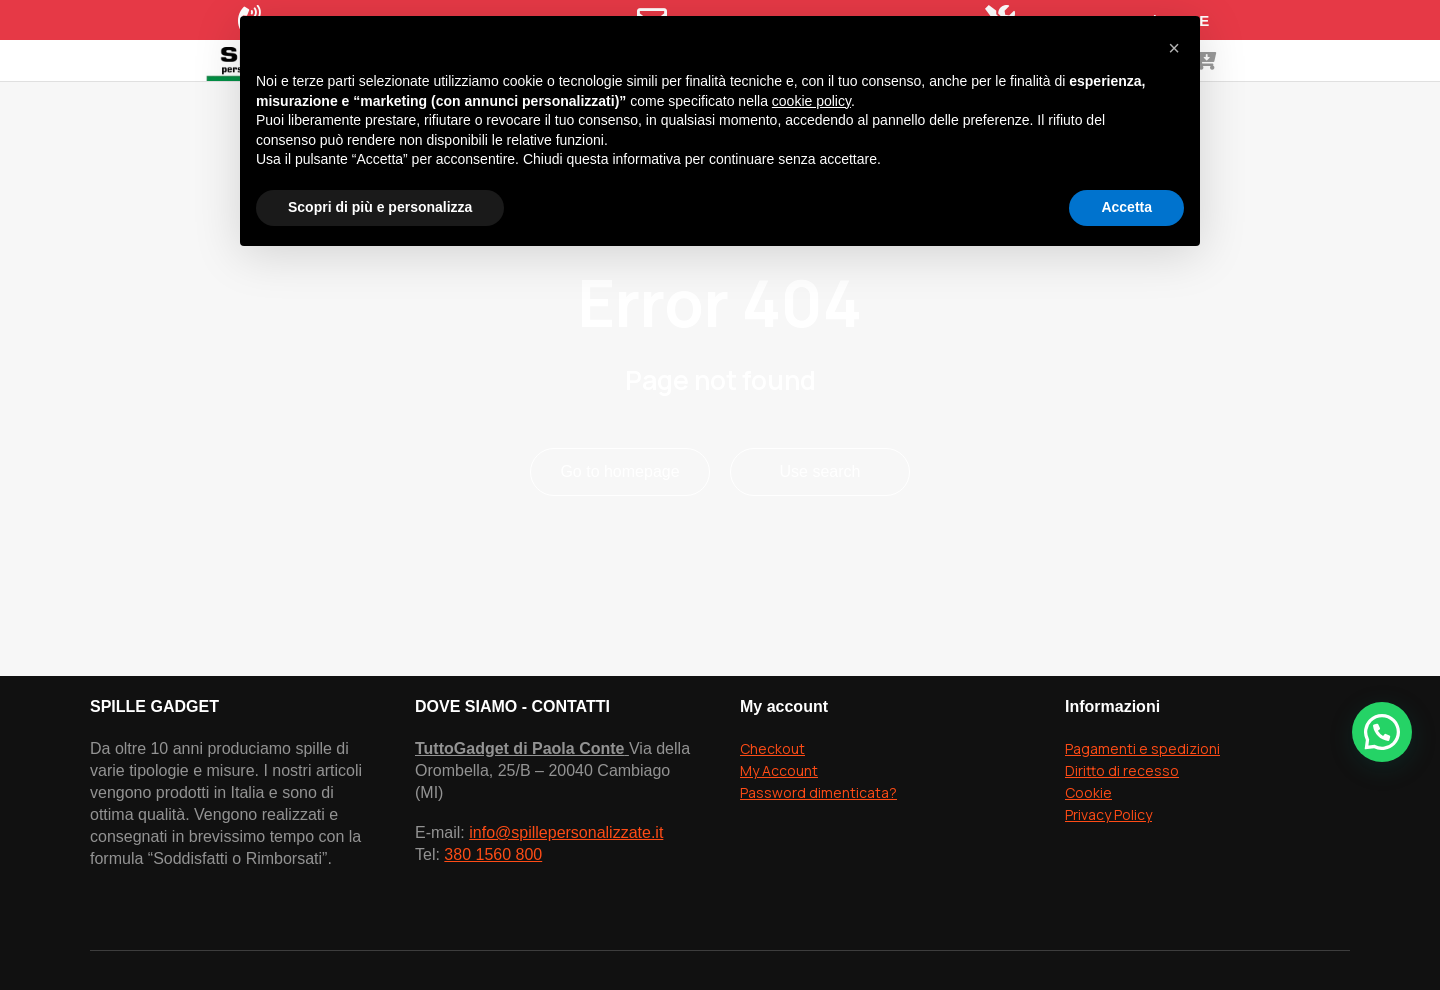 This screenshot has width=1440, height=990. What do you see at coordinates (811, 101) in the screenshot?
I see `cookie policy [button]` at bounding box center [811, 101].